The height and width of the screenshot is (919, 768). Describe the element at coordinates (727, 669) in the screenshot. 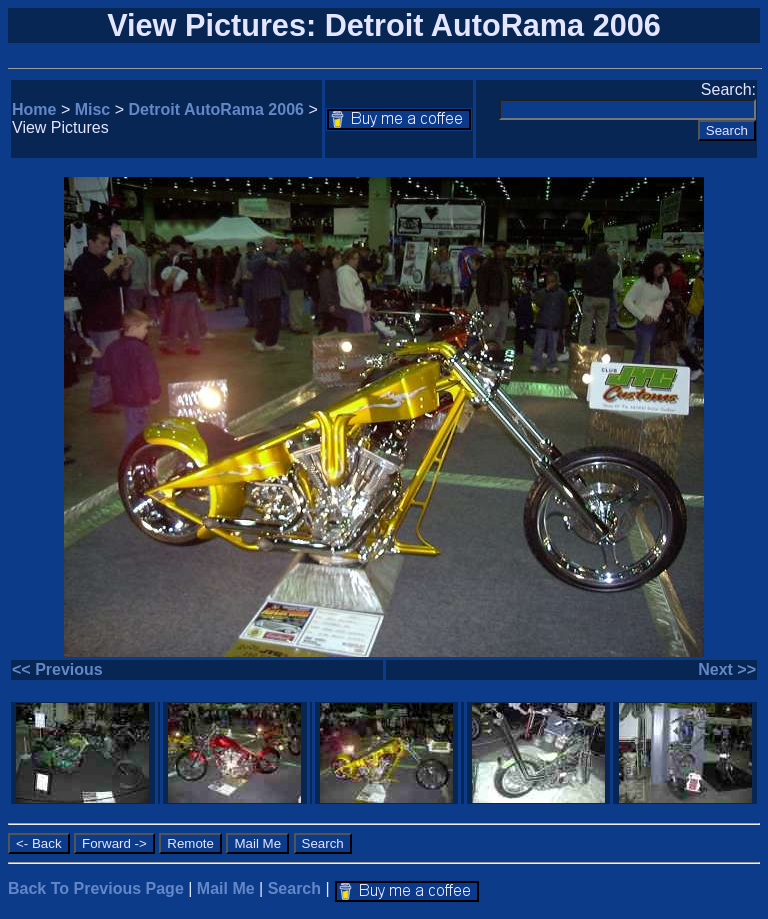

I see `Next >>` at that location.